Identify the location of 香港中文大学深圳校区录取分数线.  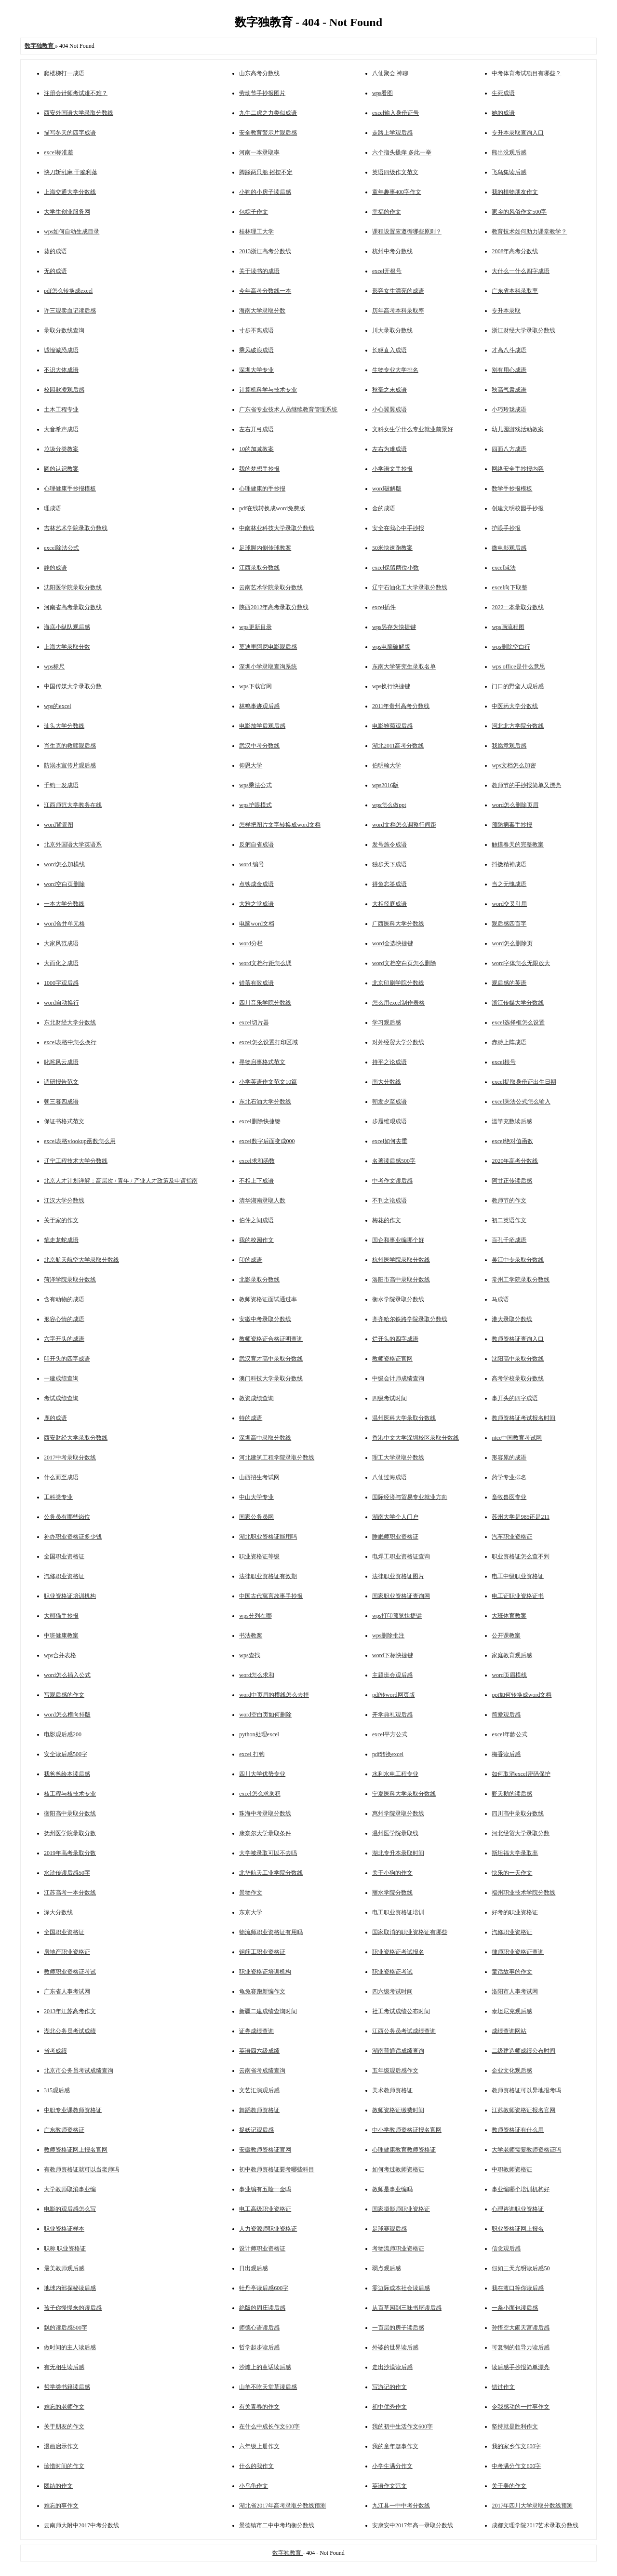
(415, 1437).